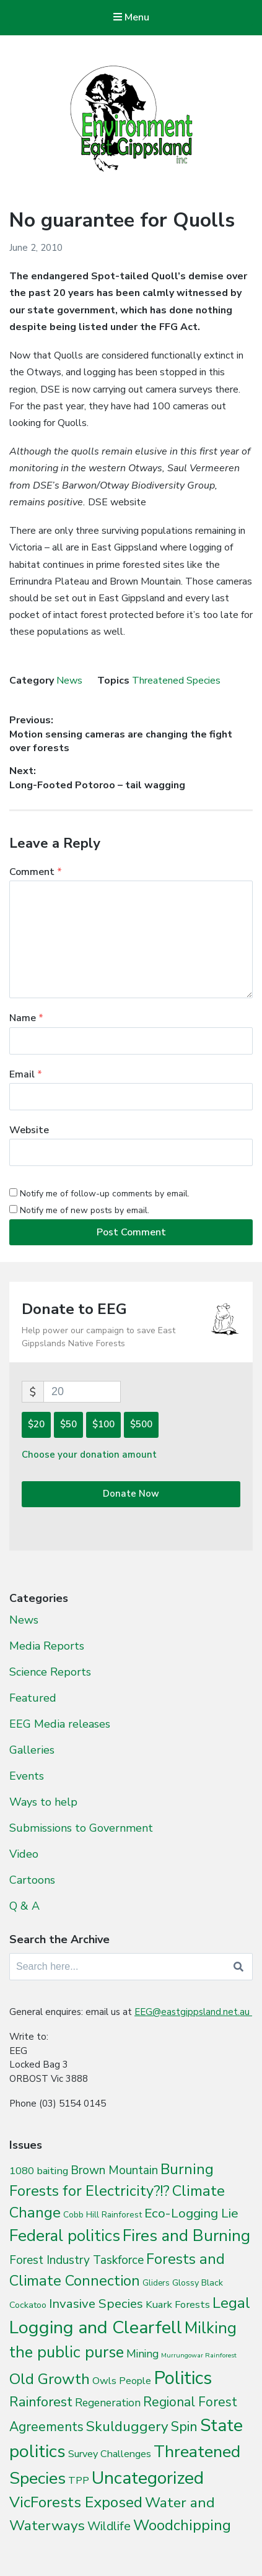 This screenshot has width=262, height=2576. I want to click on Owls [Owls (10 items)], so click(104, 2381).